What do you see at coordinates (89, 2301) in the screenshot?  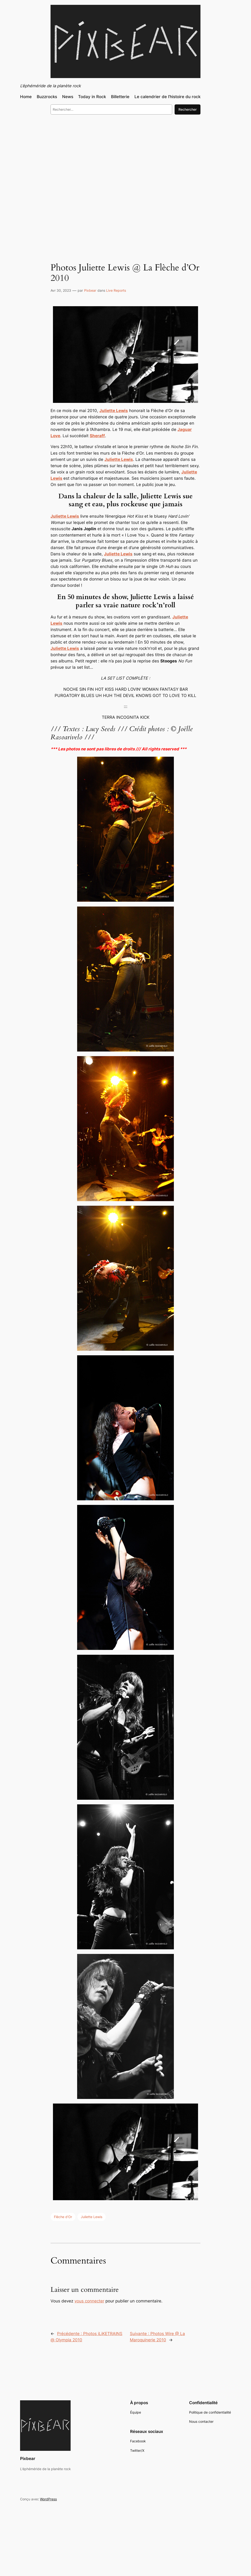 I see `vous connecter` at bounding box center [89, 2301].